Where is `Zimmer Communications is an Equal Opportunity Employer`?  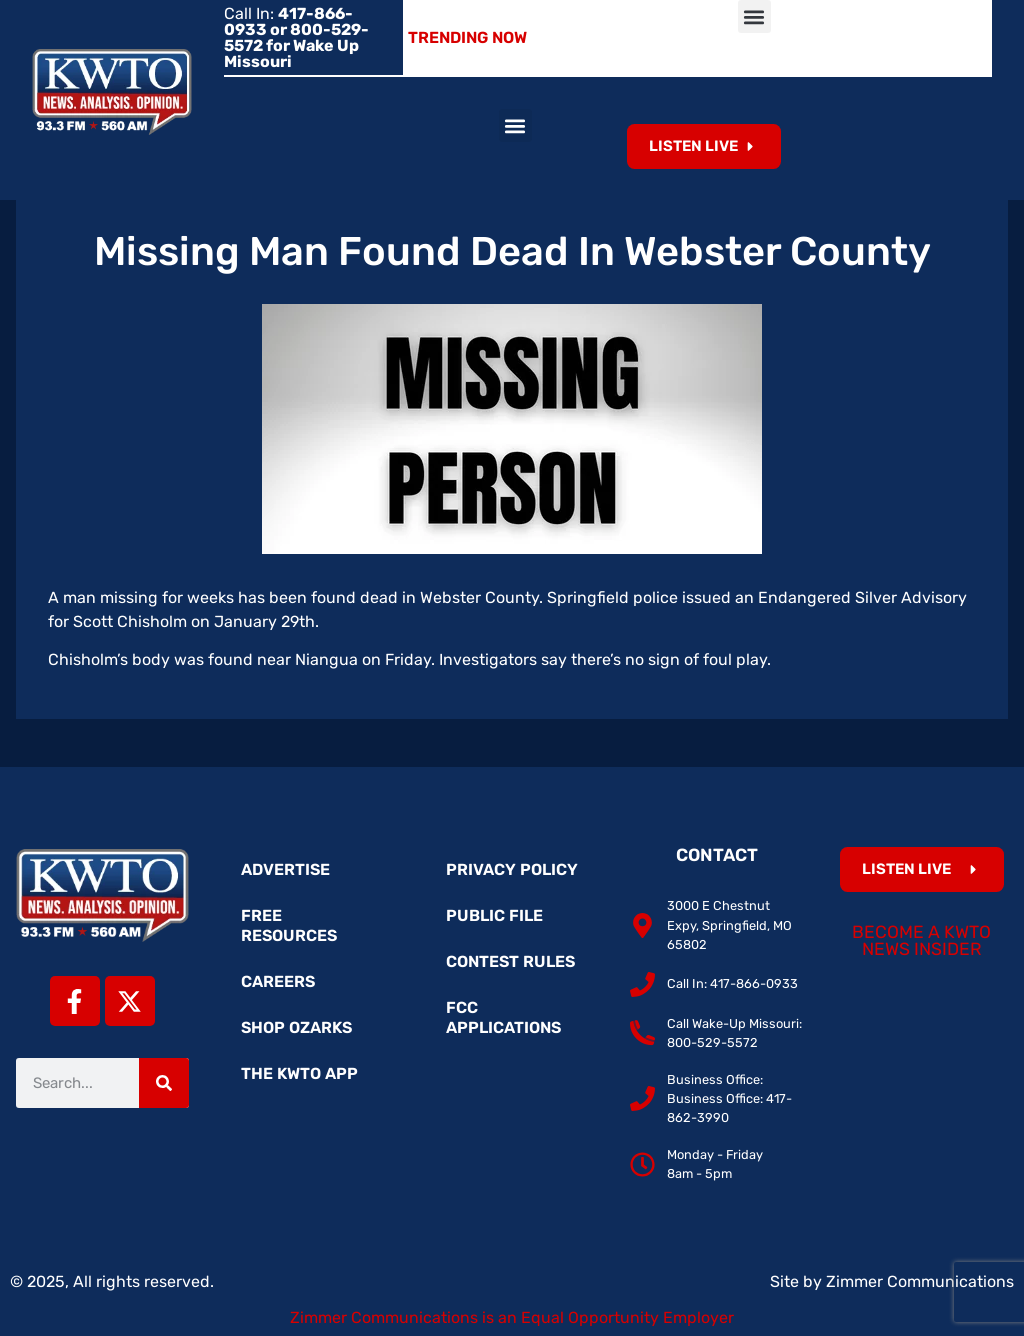 Zimmer Communications is an Equal Opportunity Employer is located at coordinates (512, 1317).